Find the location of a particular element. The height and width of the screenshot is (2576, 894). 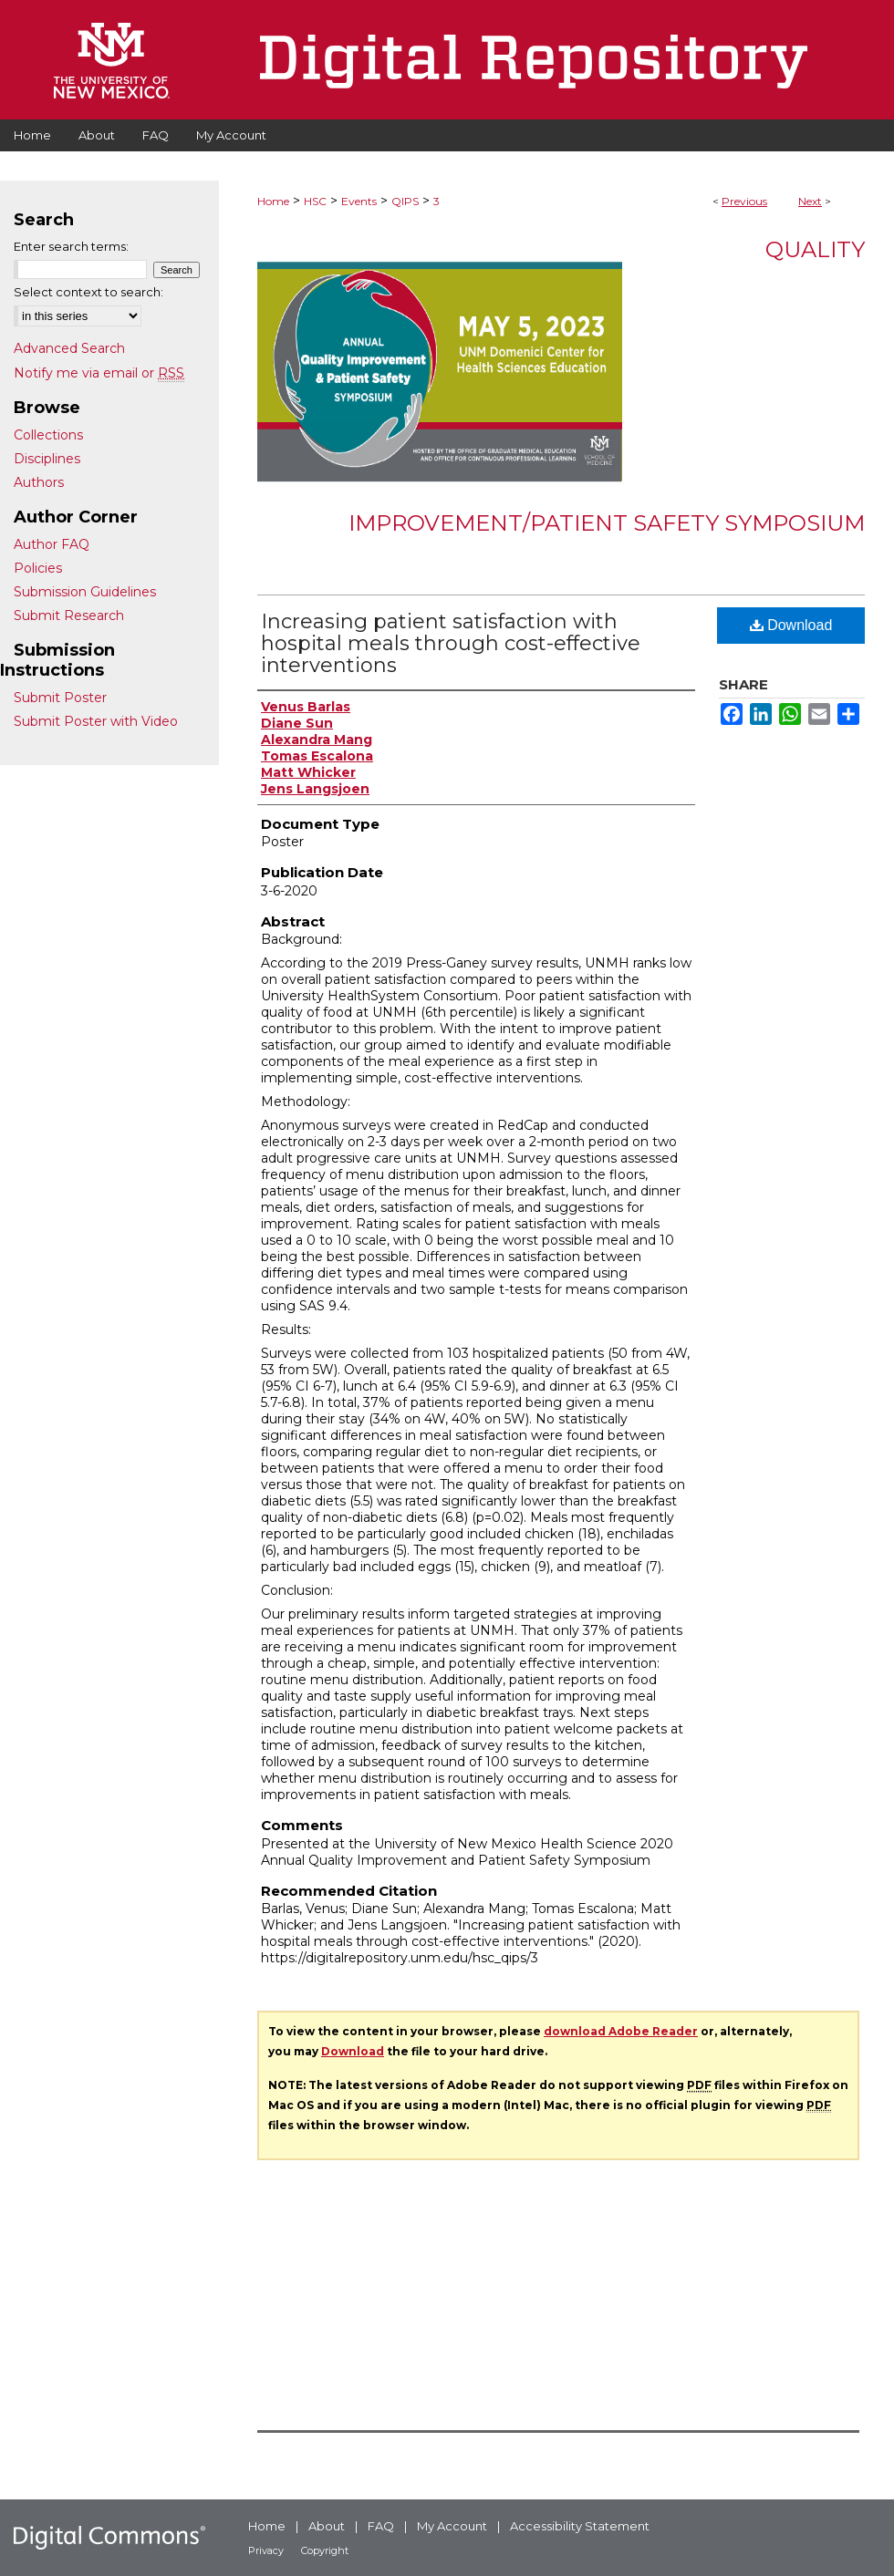

Policies is located at coordinates (38, 568).